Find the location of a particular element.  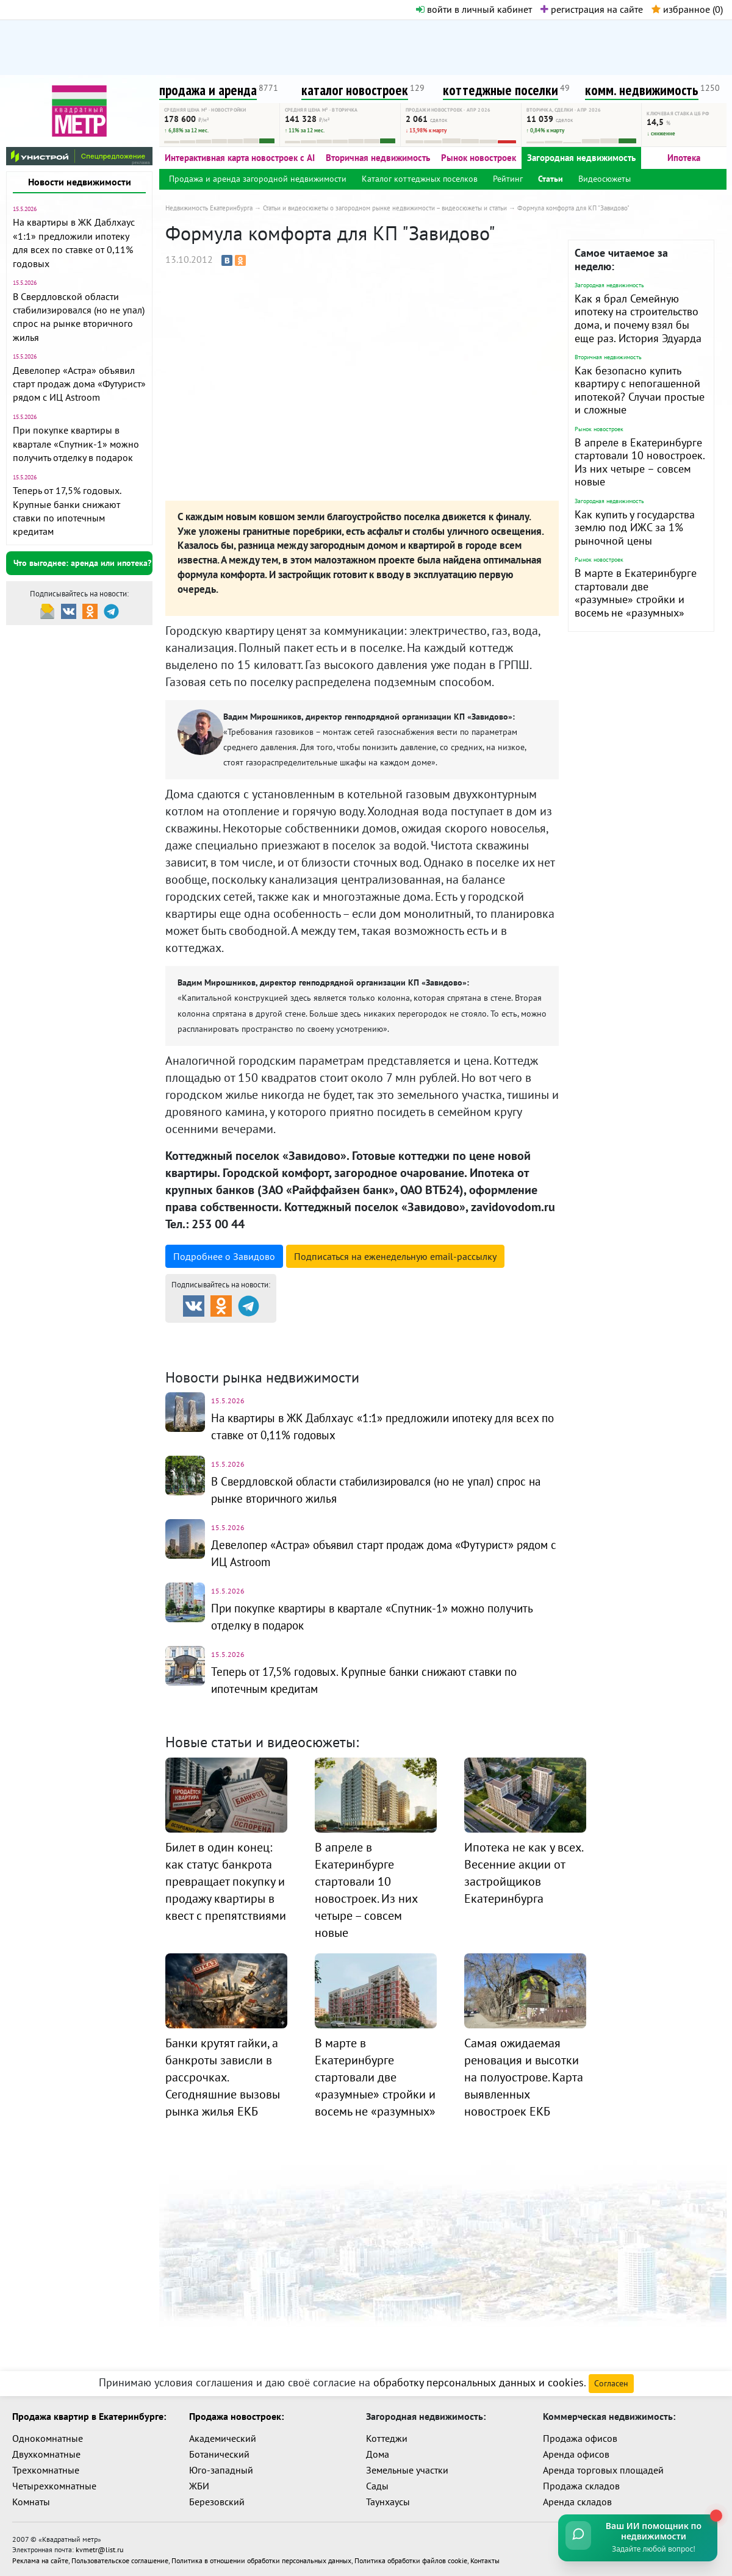

Статьи is located at coordinates (550, 178).